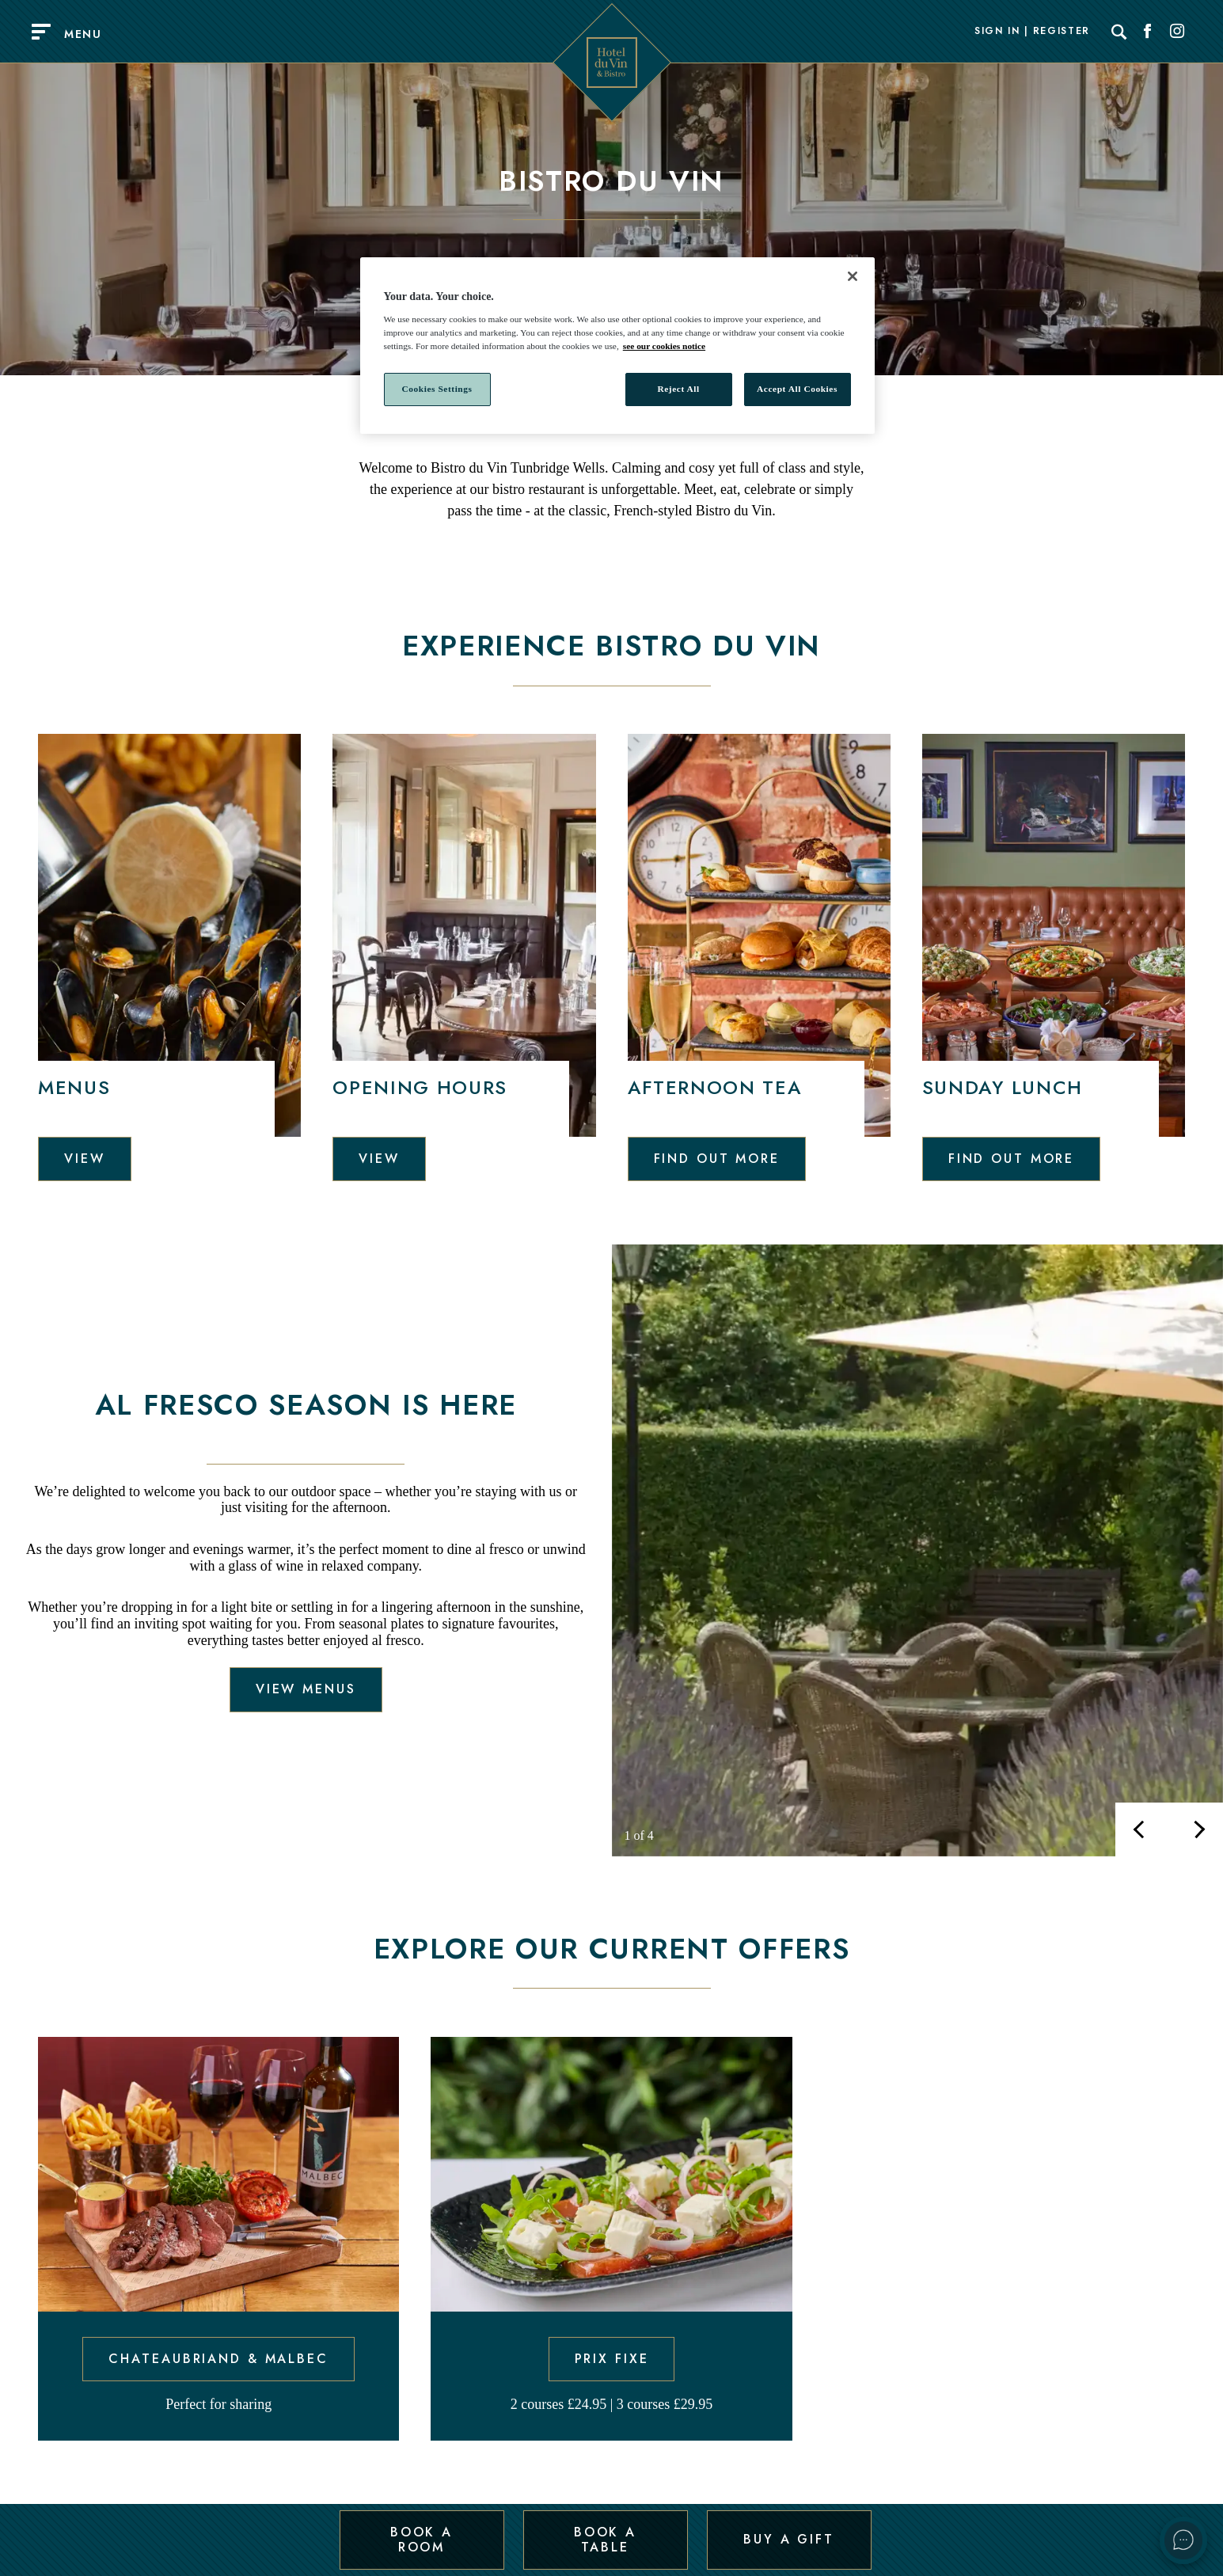 The height and width of the screenshot is (2576, 1223). What do you see at coordinates (306, 1689) in the screenshot?
I see `View menus` at bounding box center [306, 1689].